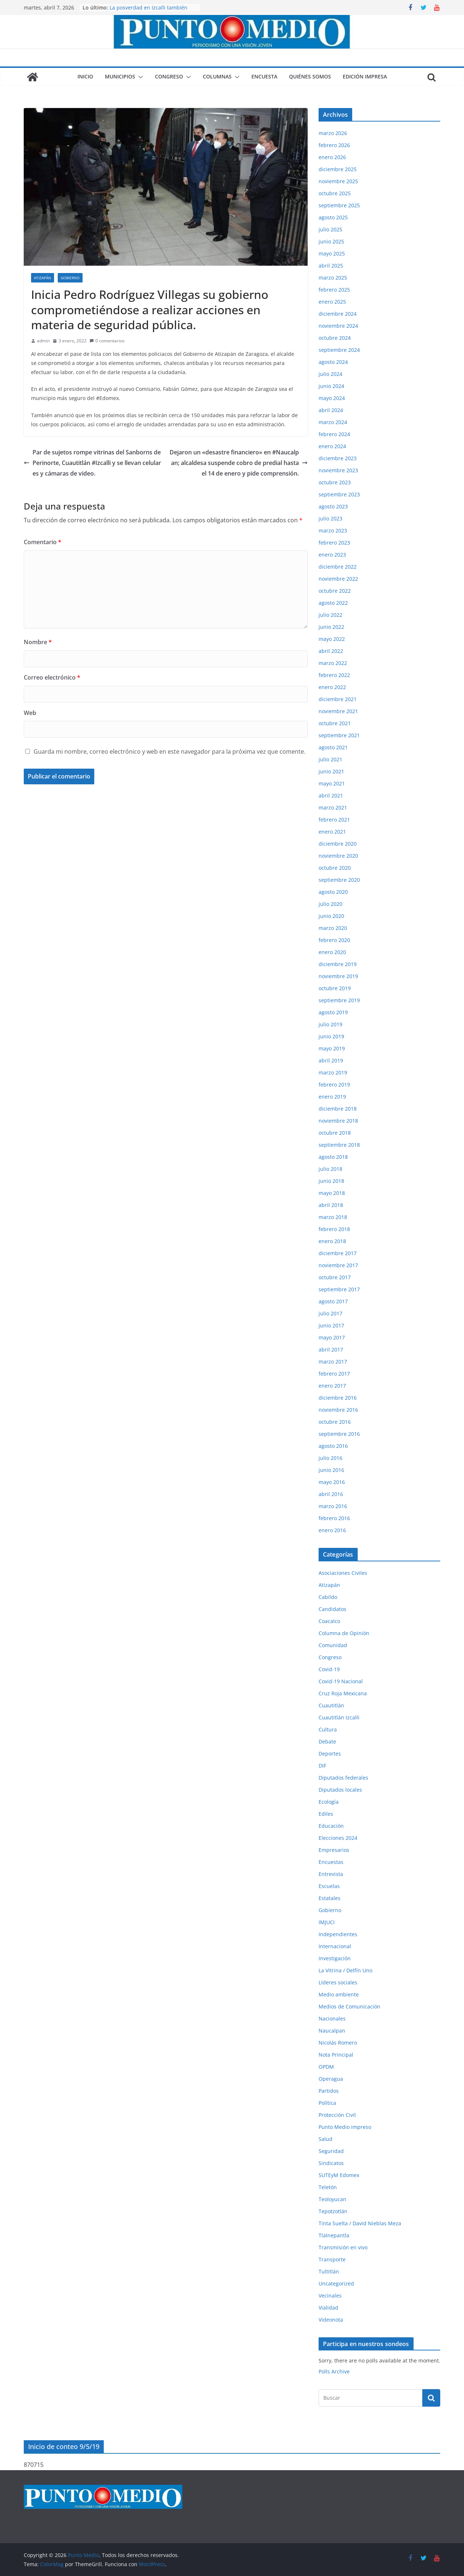  What do you see at coordinates (330, 1168) in the screenshot?
I see `julio 2018` at bounding box center [330, 1168].